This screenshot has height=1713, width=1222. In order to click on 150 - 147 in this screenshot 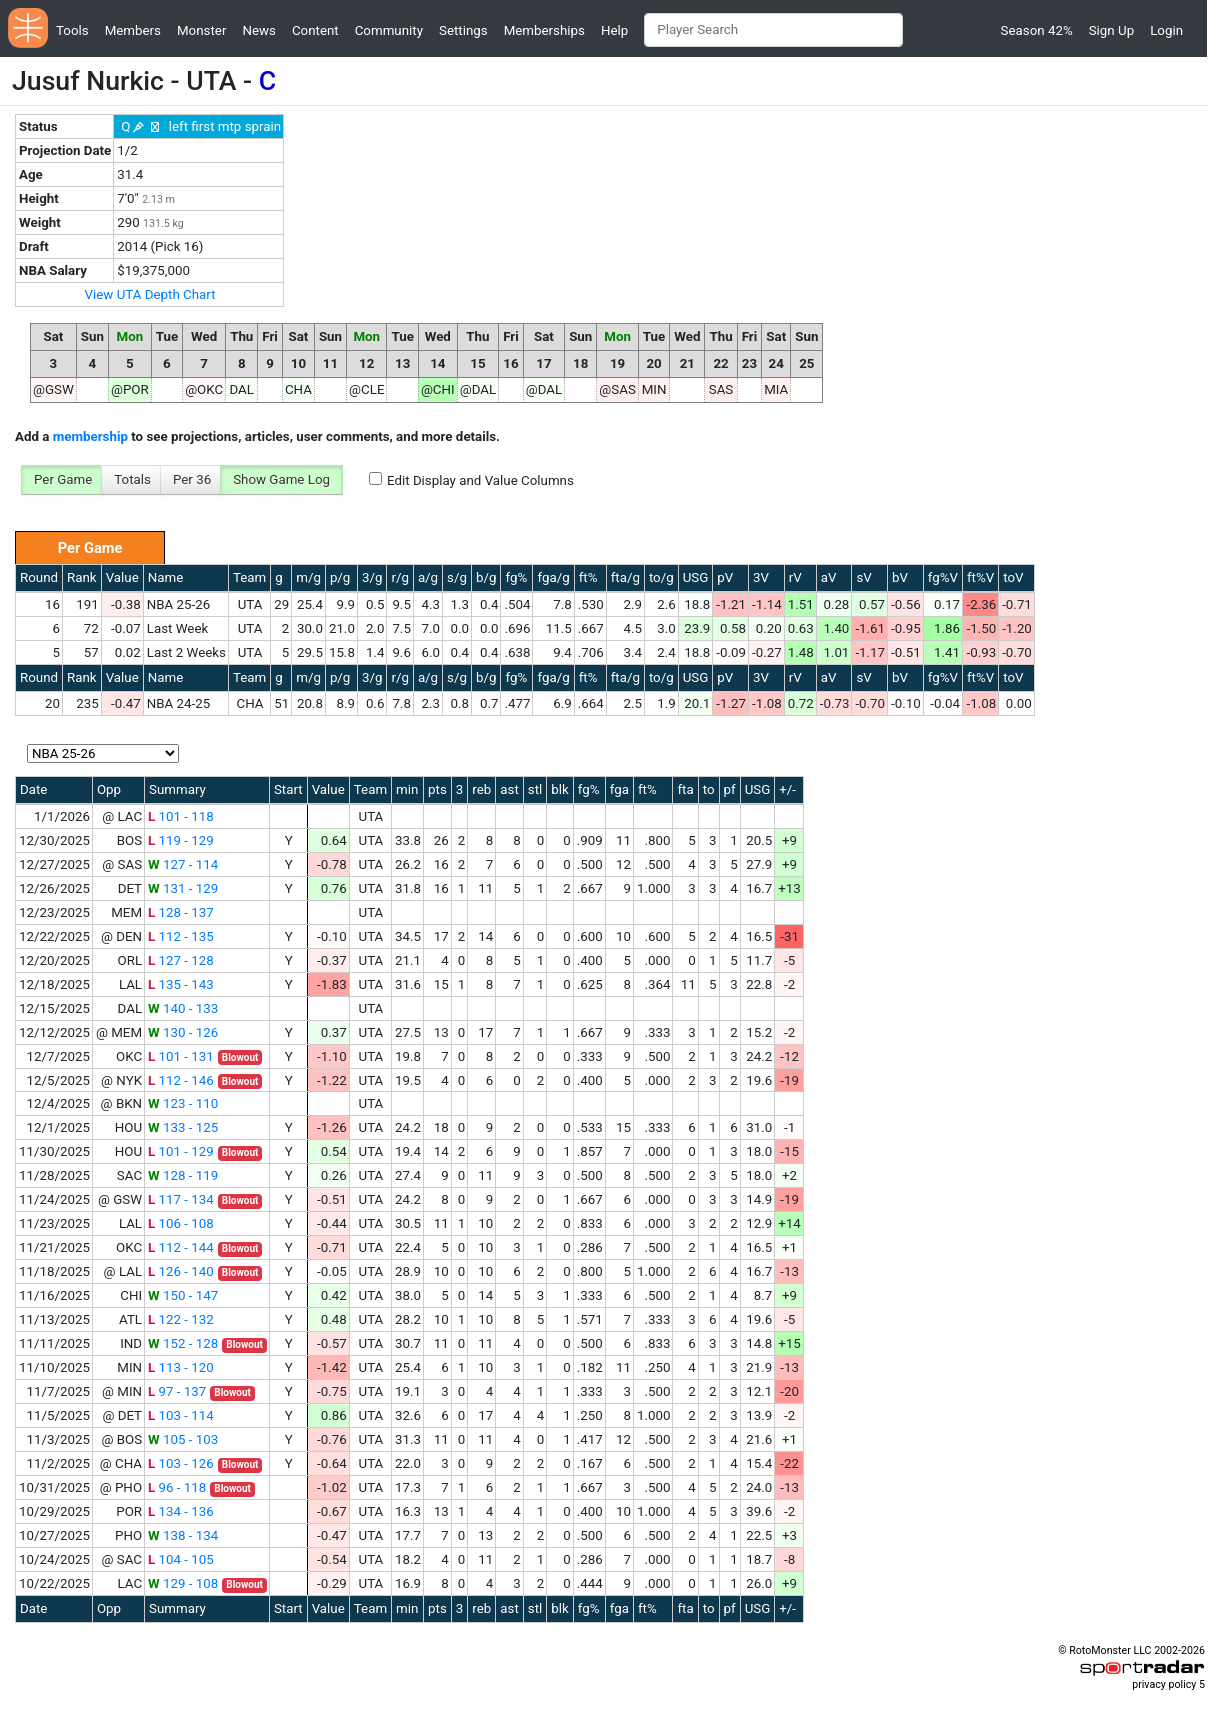, I will do `click(183, 1295)`.